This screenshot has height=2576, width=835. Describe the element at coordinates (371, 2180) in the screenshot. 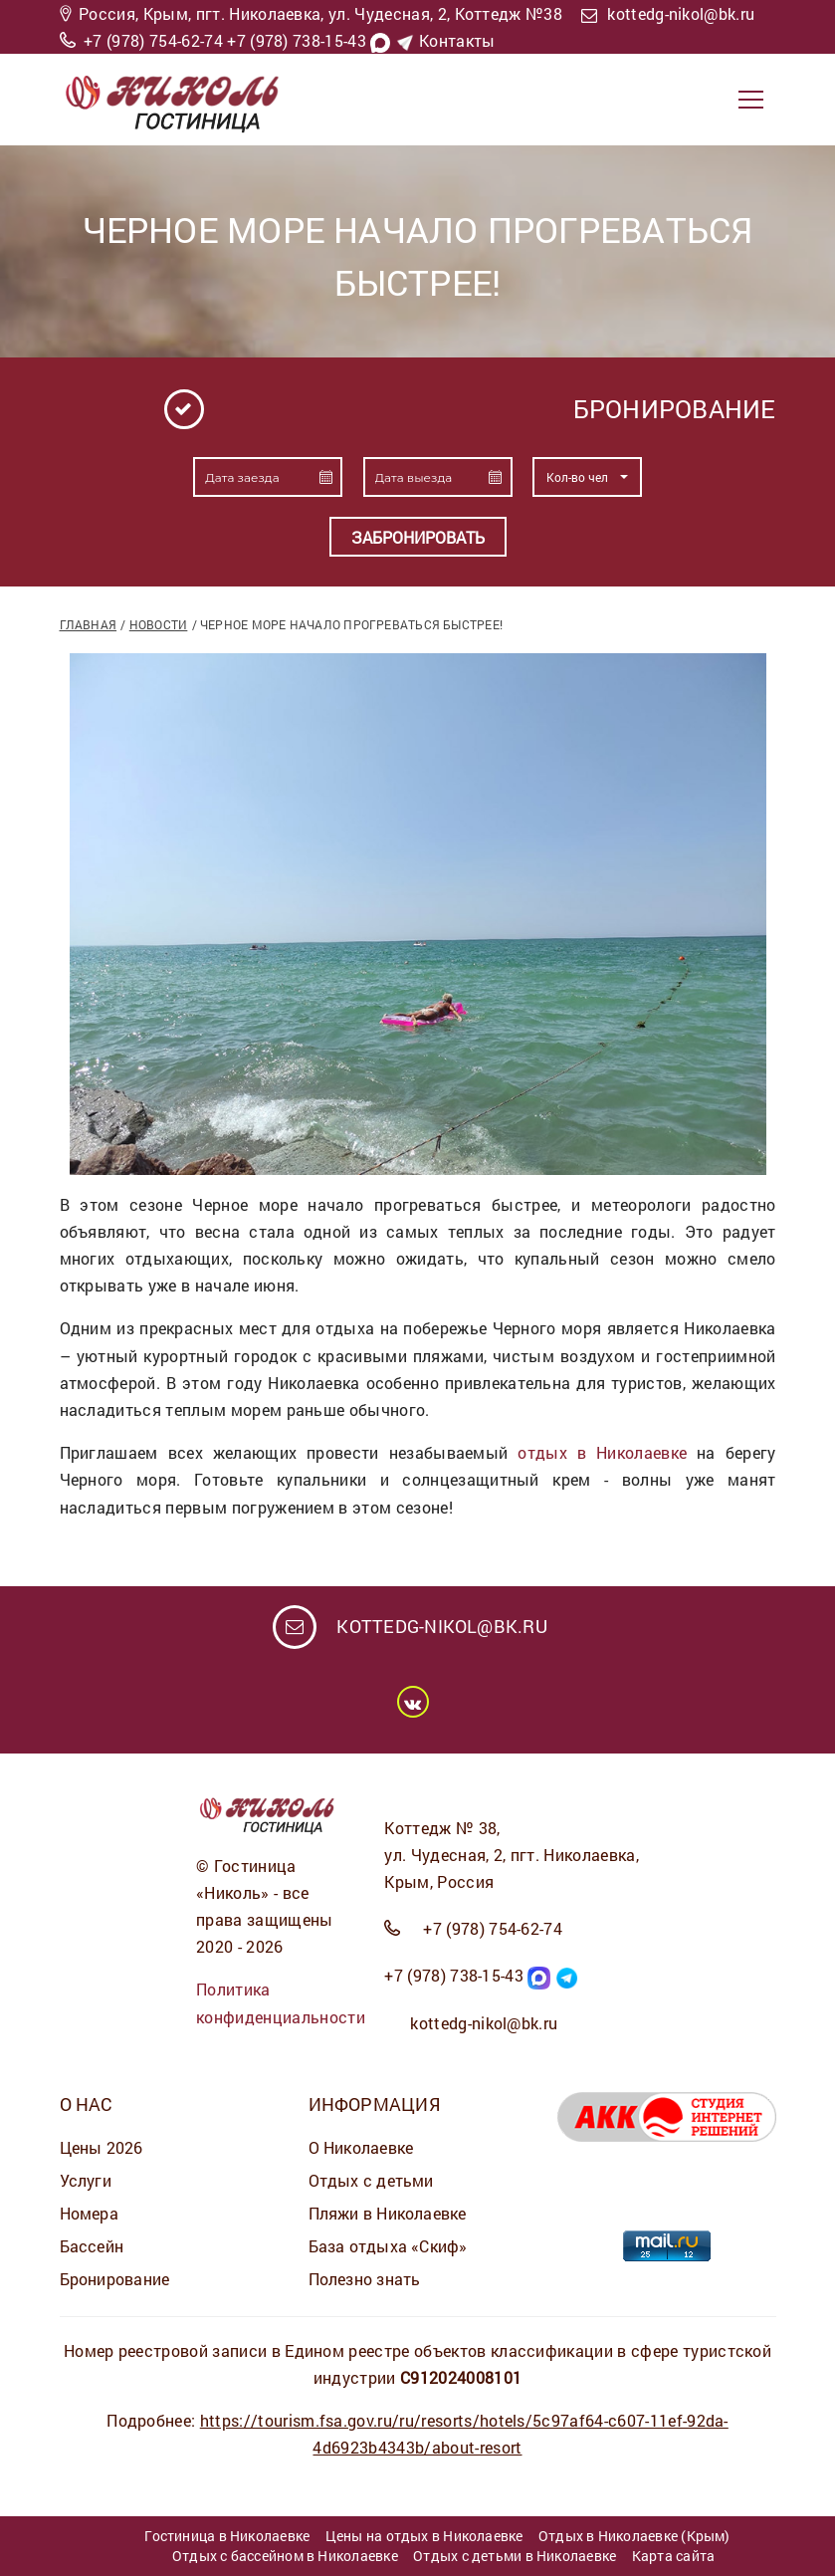

I see `Отдых с детьми` at that location.